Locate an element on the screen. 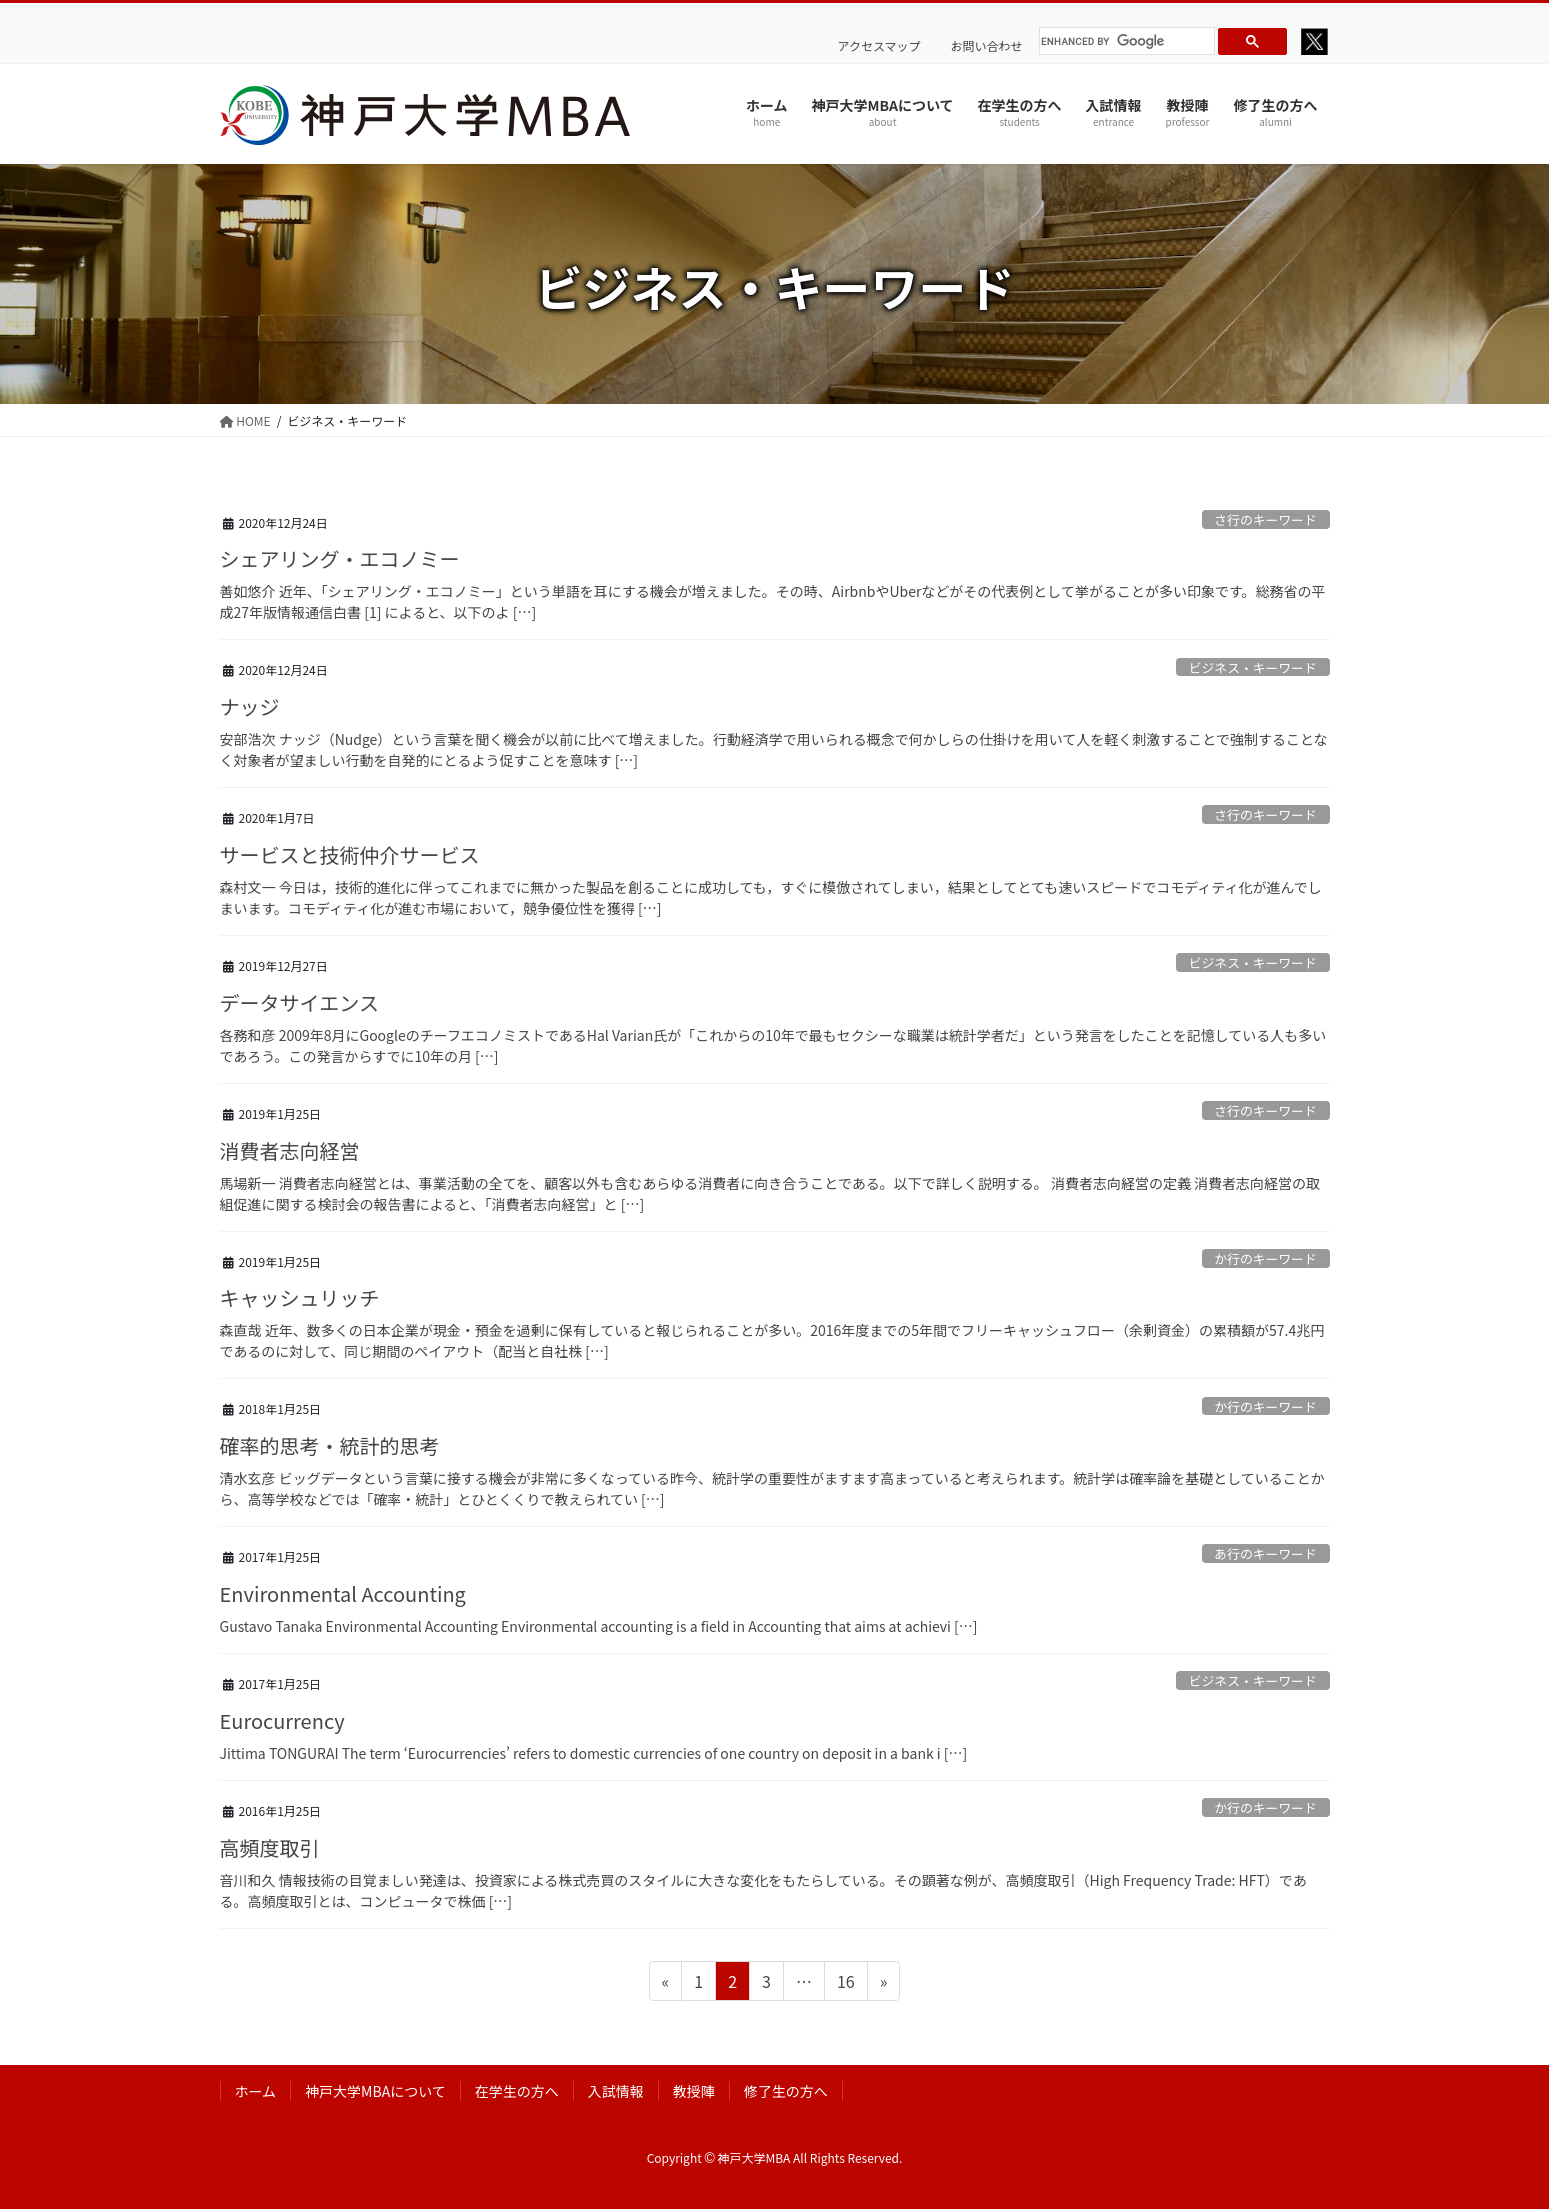 The image size is (1549, 2209). 在学生の方へ is located at coordinates (517, 2091).